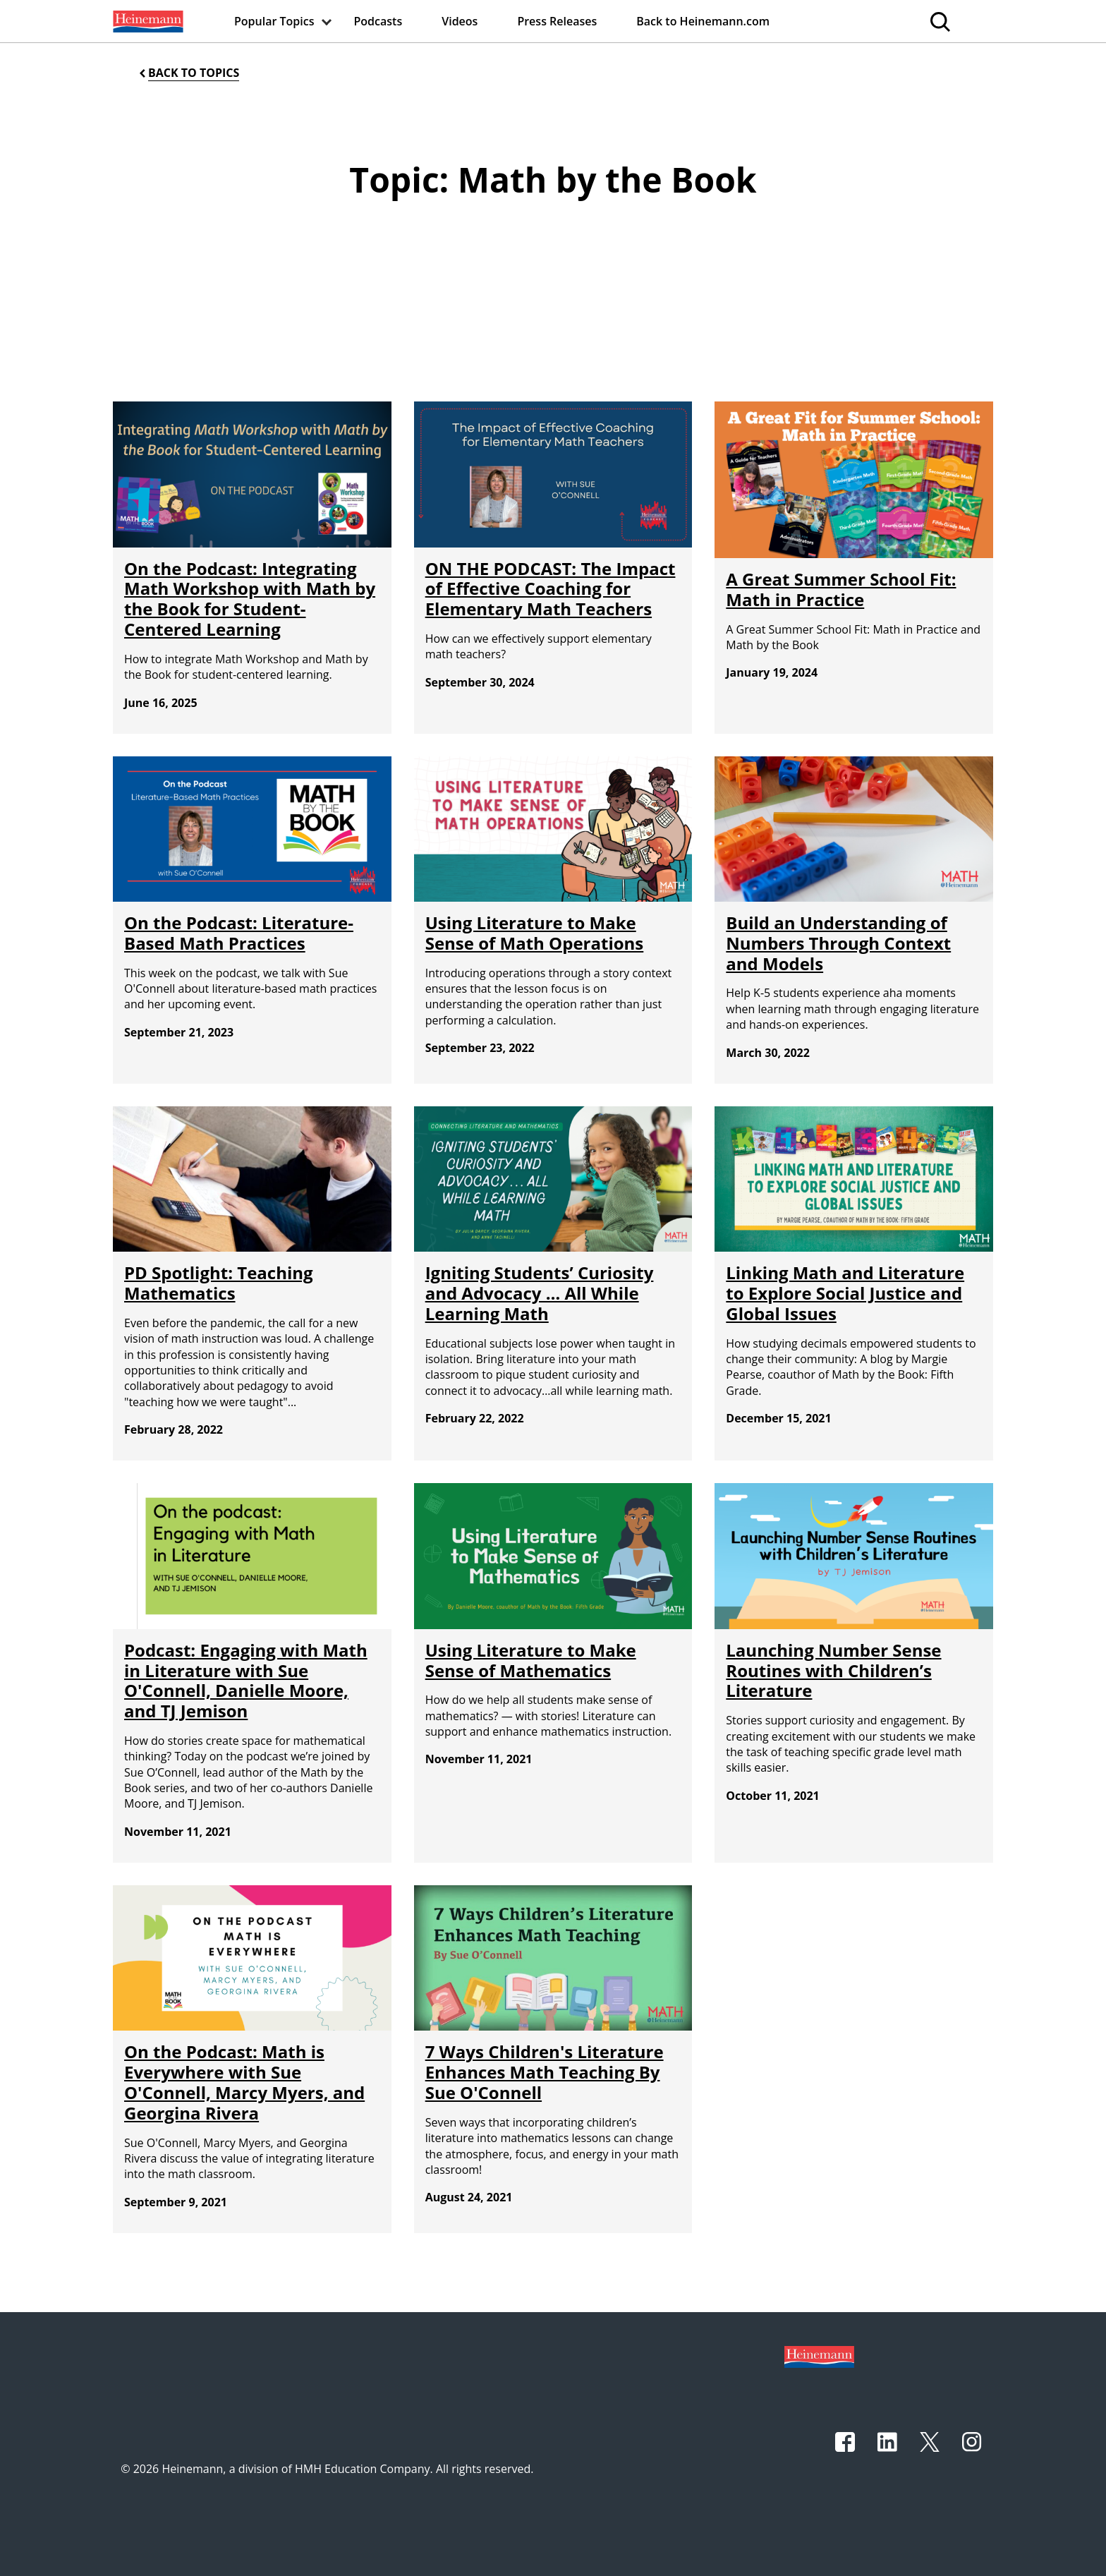  What do you see at coordinates (550, 589) in the screenshot?
I see `ON THE PODCAST: The Impact of Effective Coaching for Elementary Math Teachers` at bounding box center [550, 589].